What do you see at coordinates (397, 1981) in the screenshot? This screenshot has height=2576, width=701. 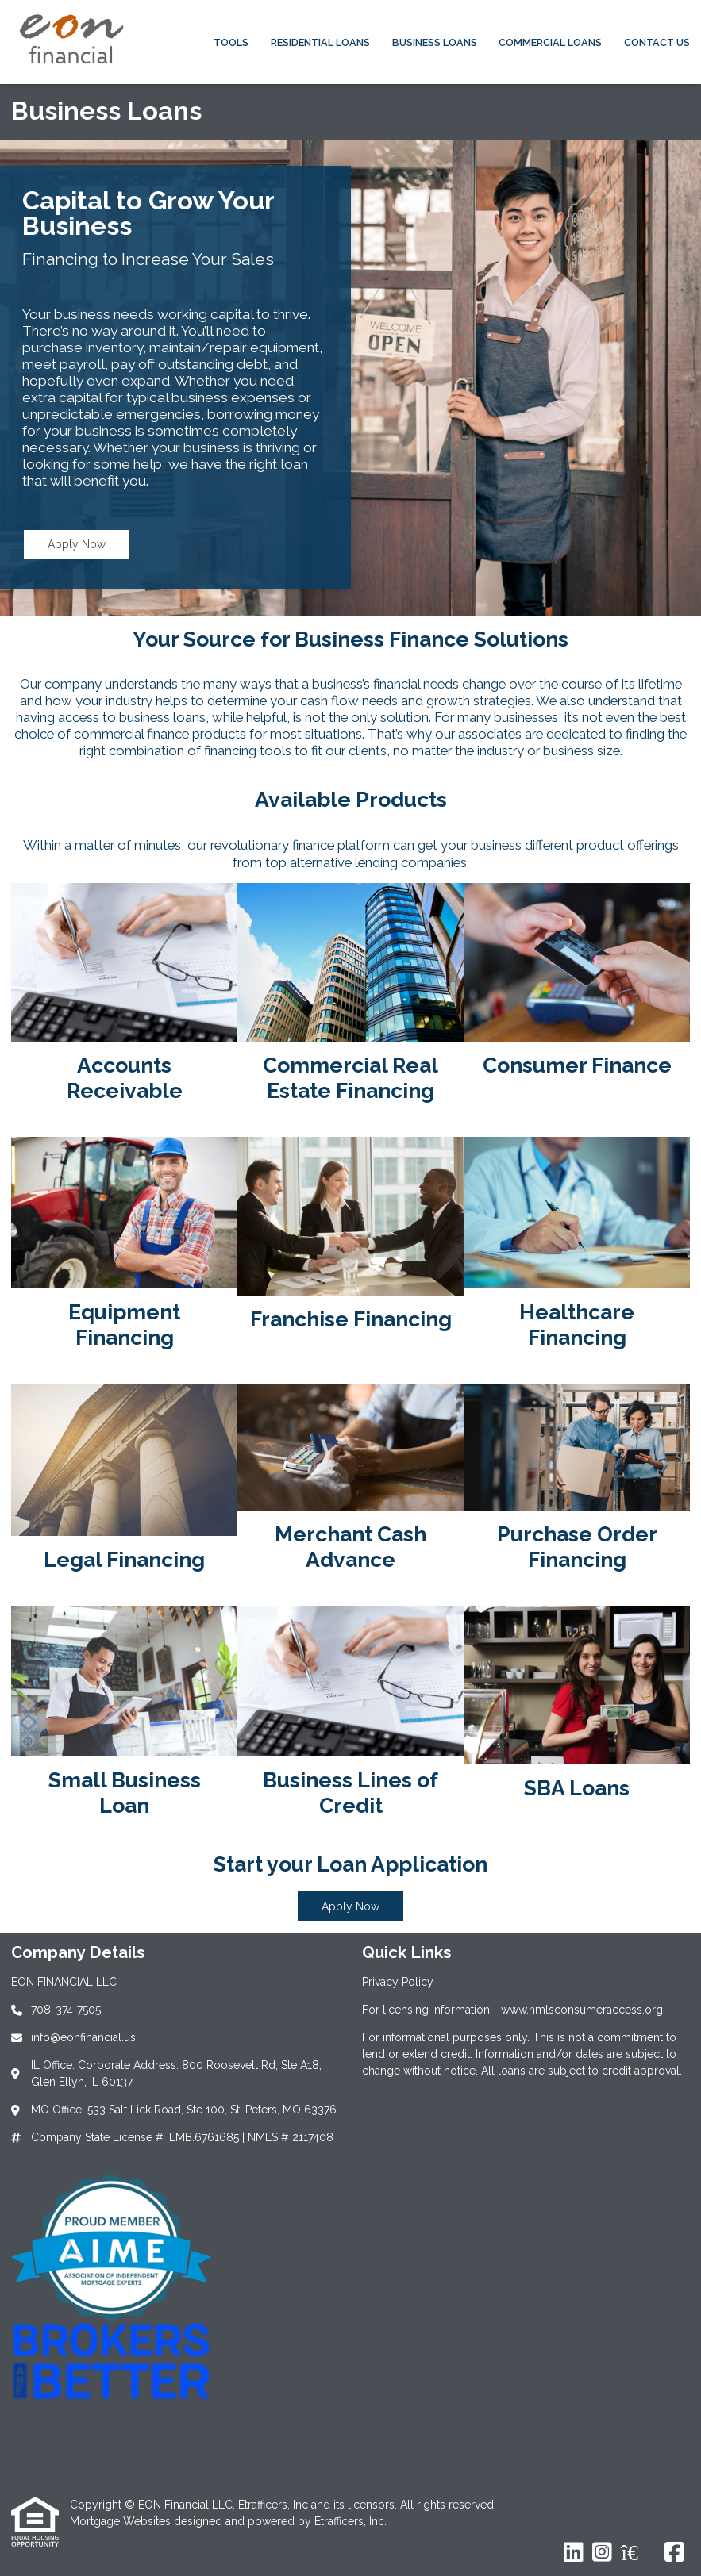 I see `Privacy Policy [Quick Link 1]` at bounding box center [397, 1981].